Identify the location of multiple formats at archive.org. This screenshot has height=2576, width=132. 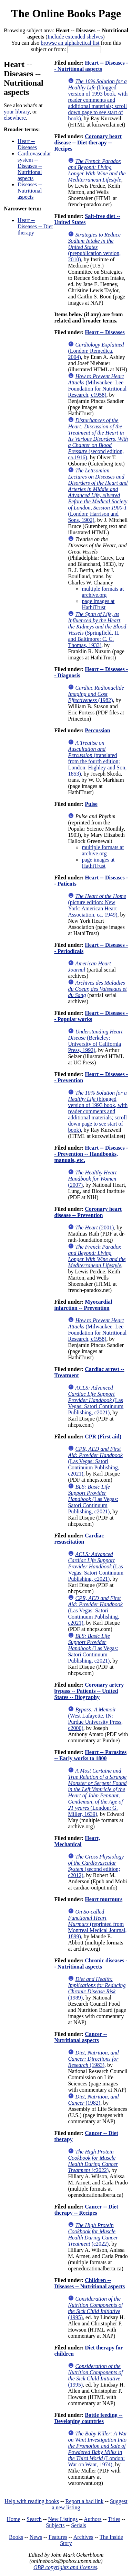
(103, 592).